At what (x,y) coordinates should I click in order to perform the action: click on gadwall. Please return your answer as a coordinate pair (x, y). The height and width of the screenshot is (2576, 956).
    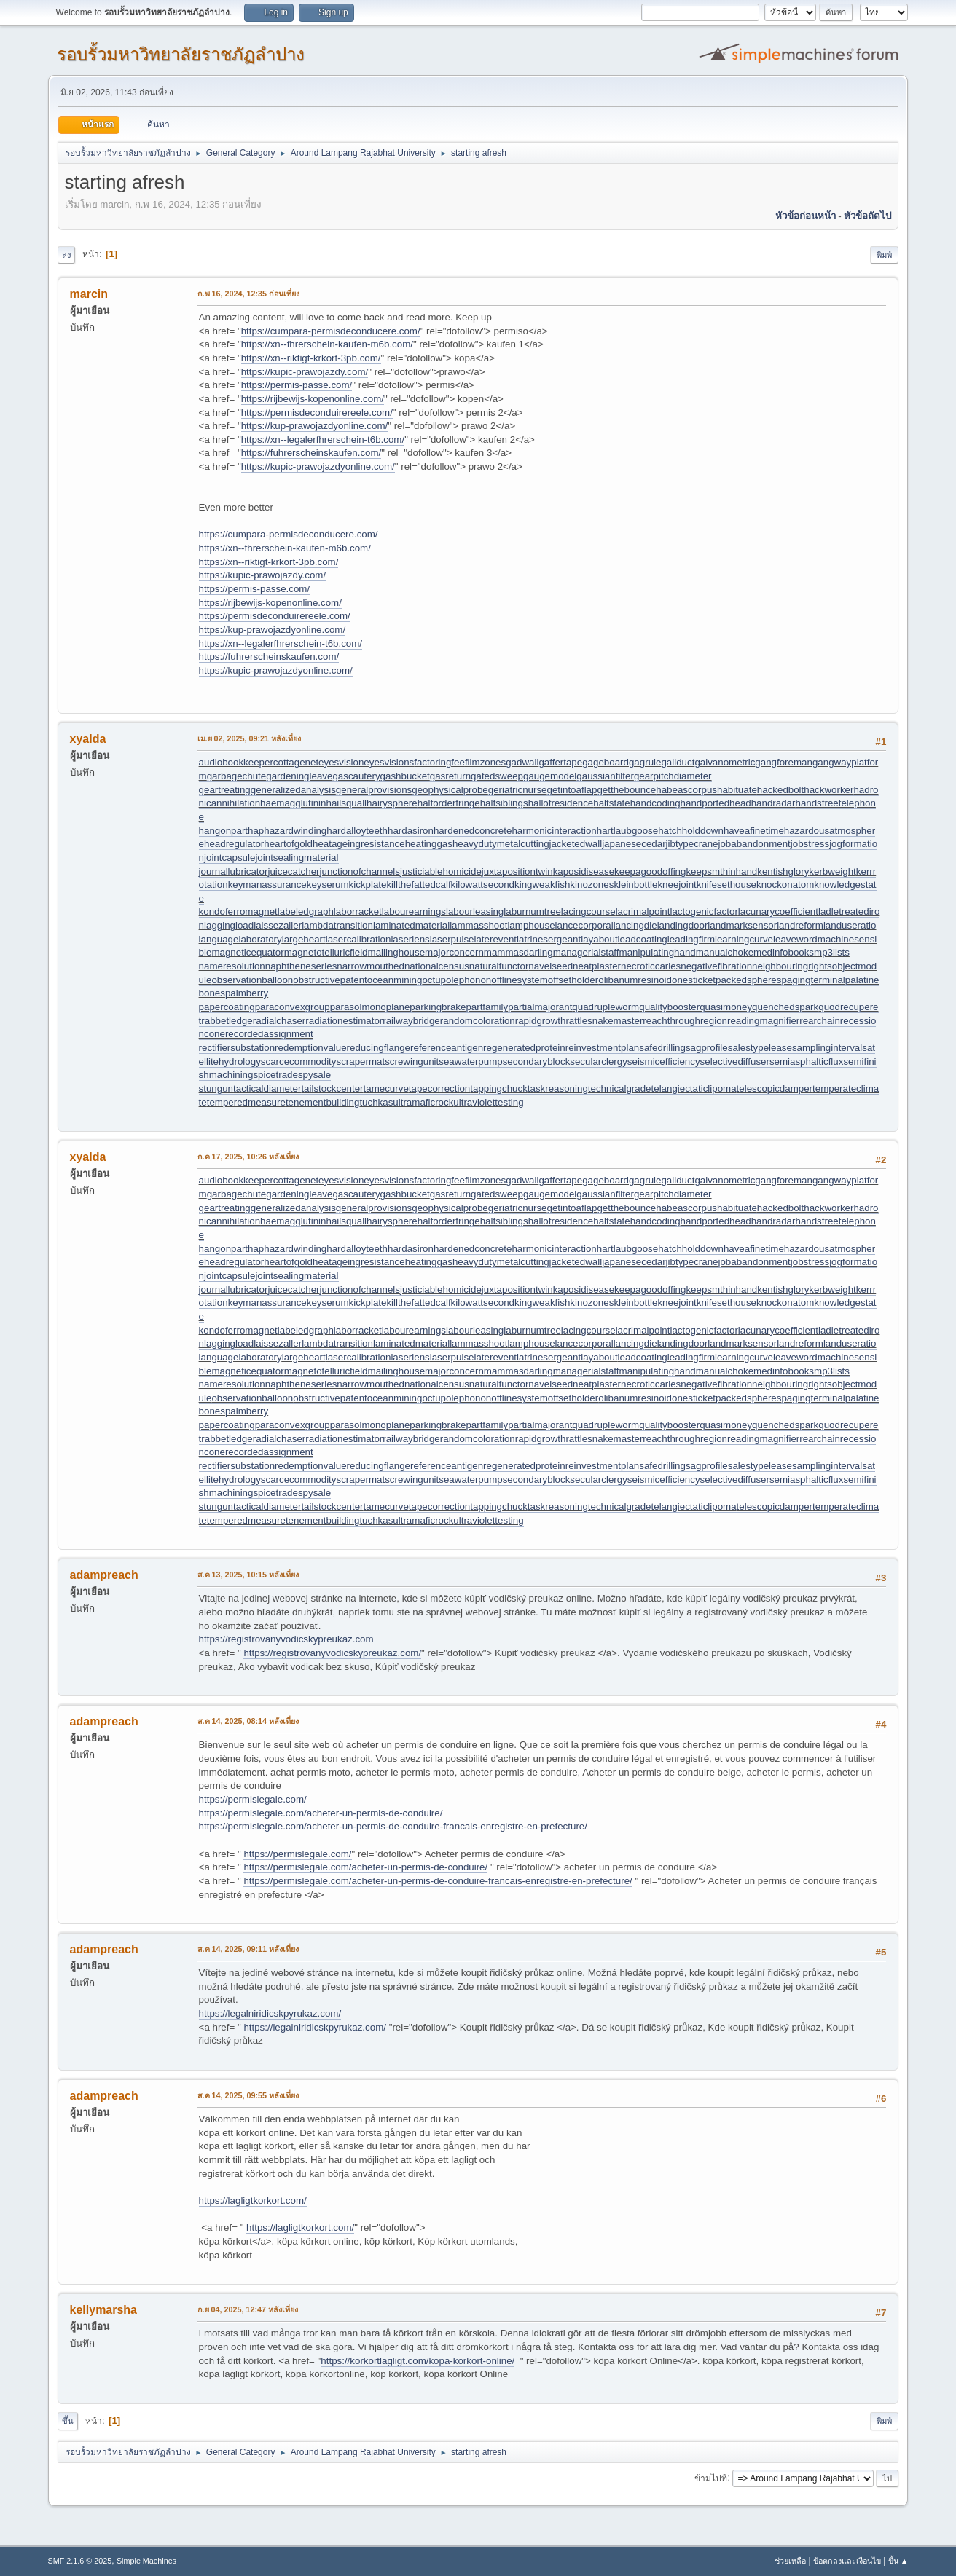
    Looking at the image, I should click on (522, 762).